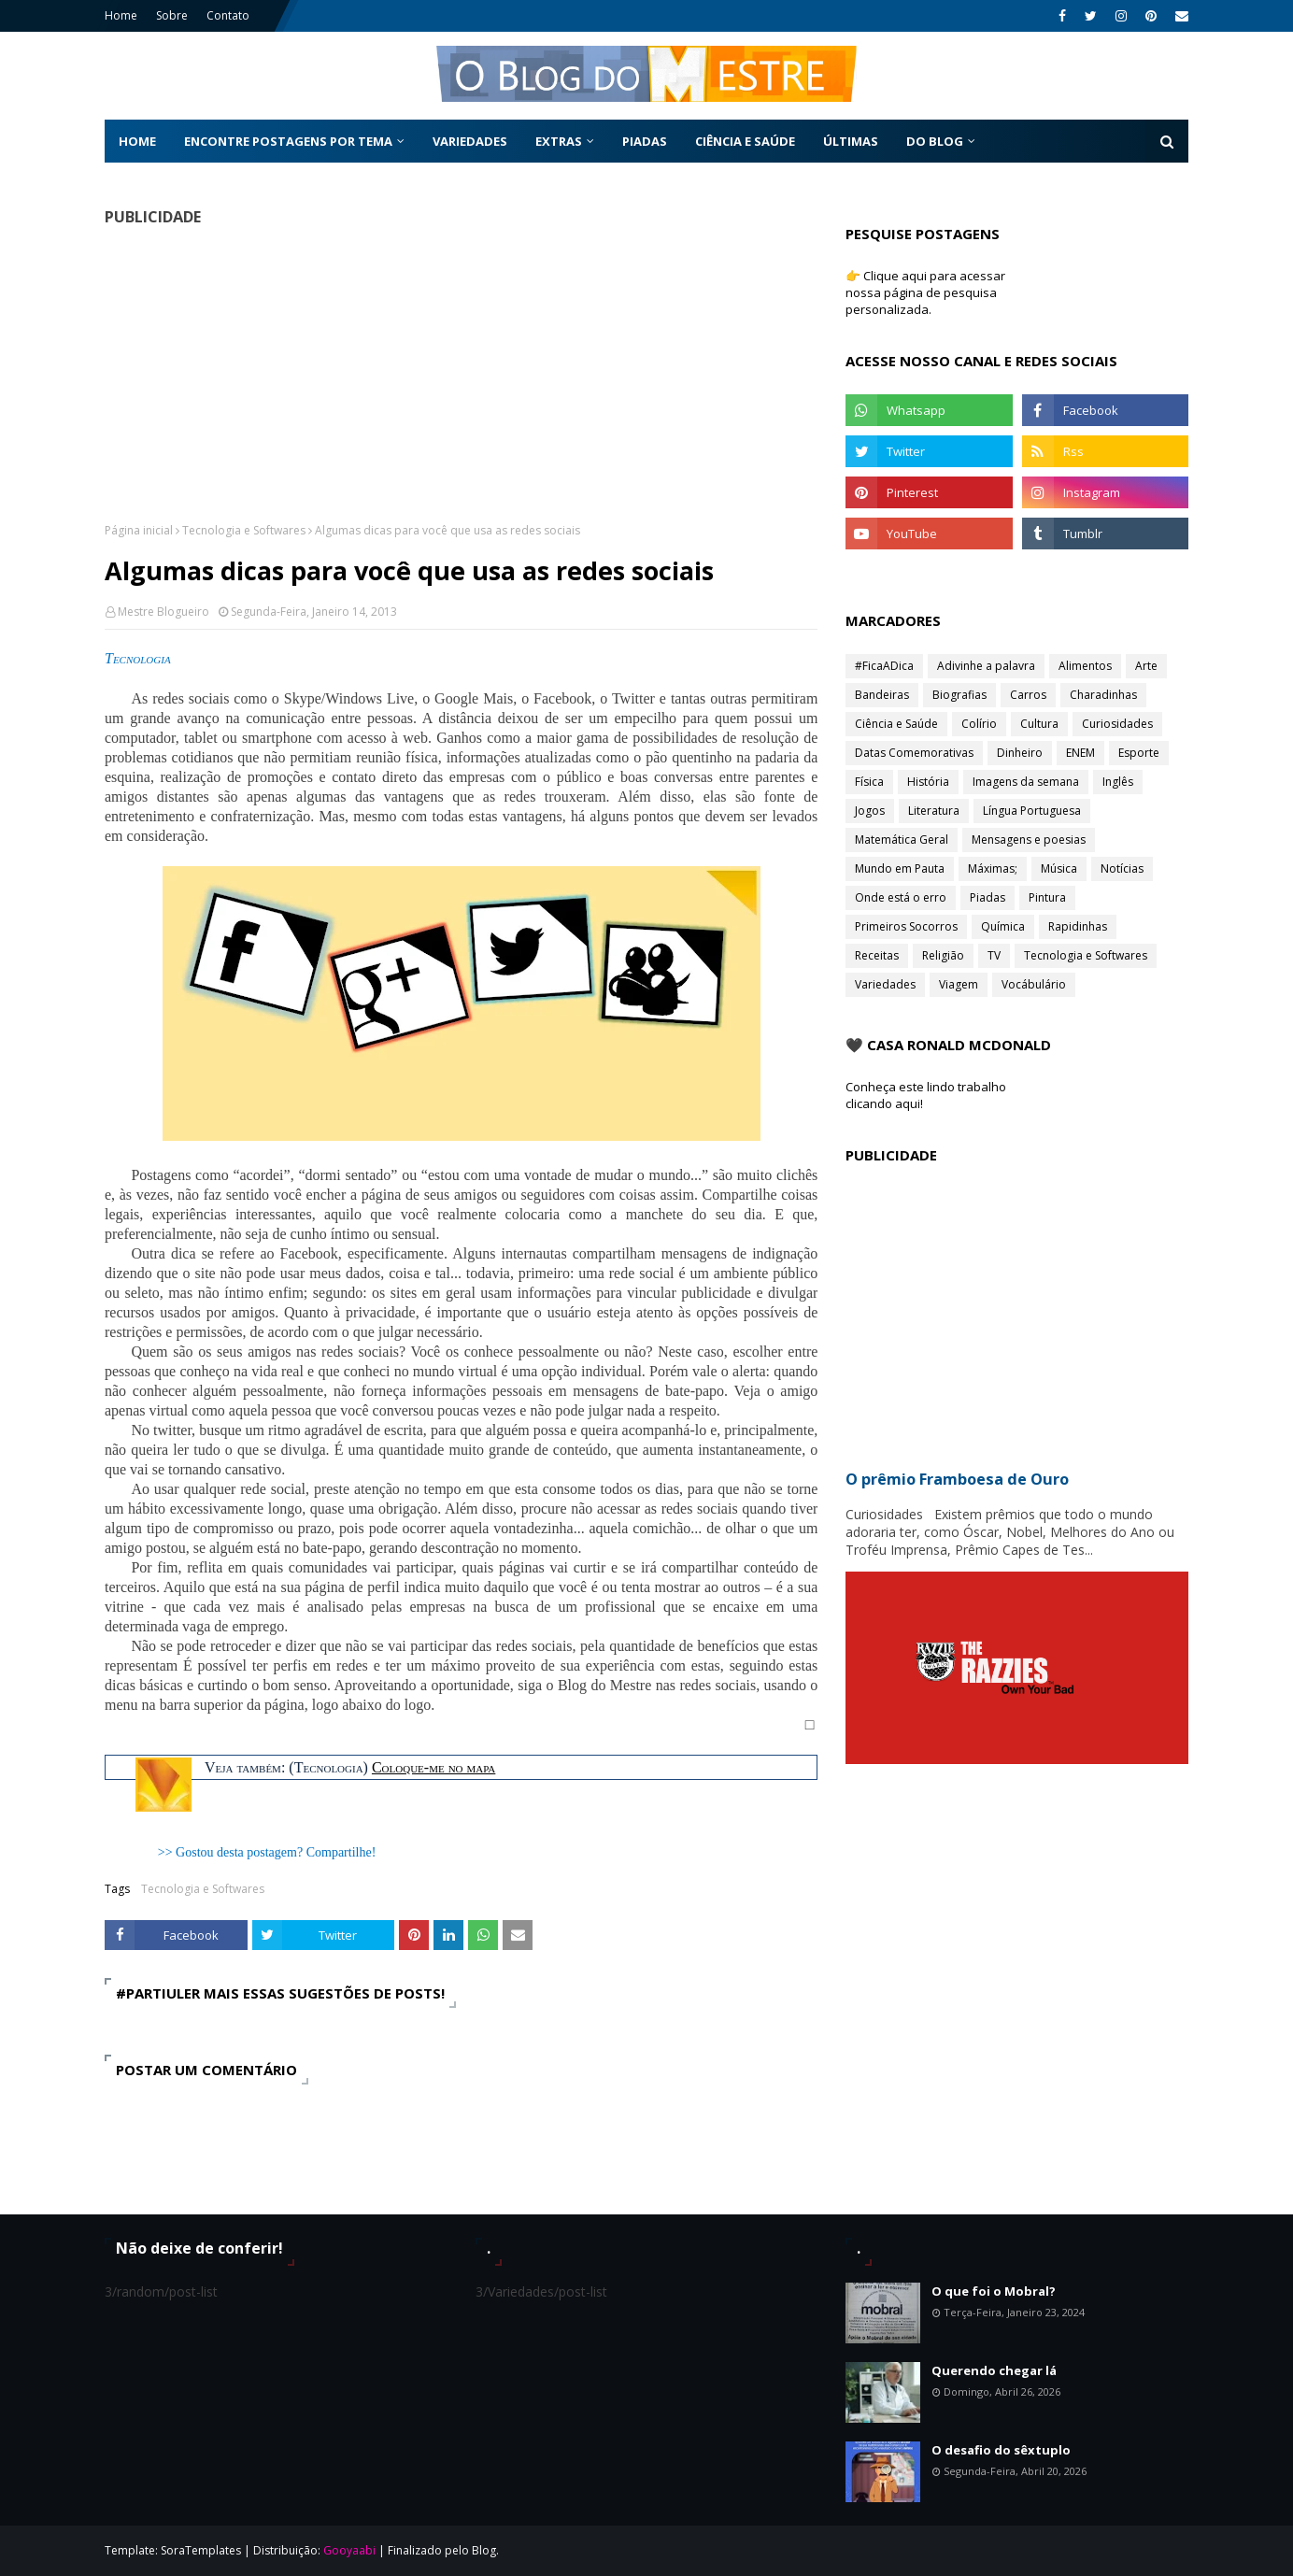 This screenshot has width=1293, height=2576. Describe the element at coordinates (869, 782) in the screenshot. I see `Física` at that location.